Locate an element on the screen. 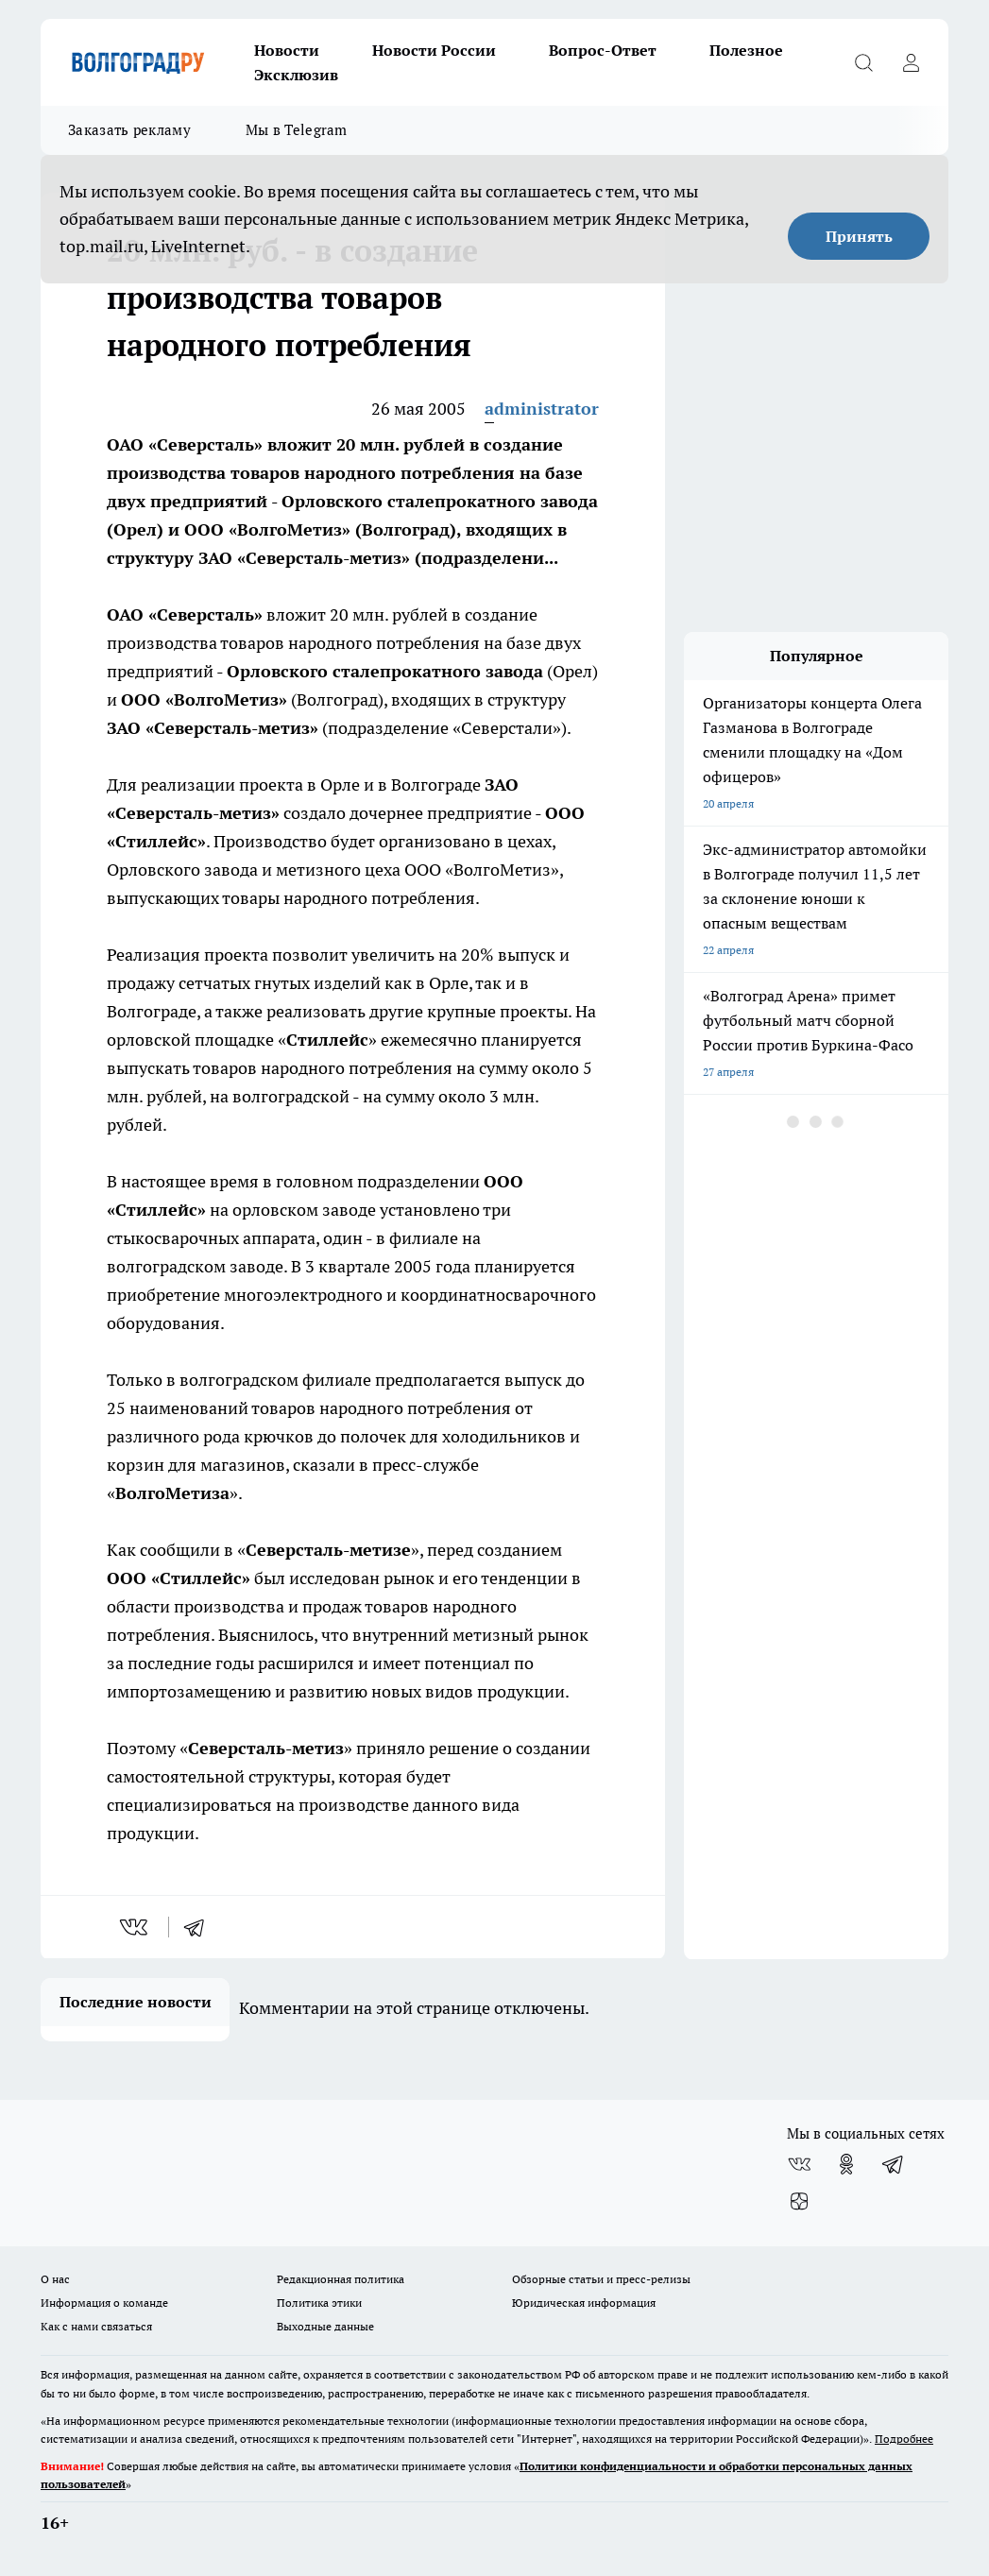 The height and width of the screenshot is (2576, 989). Выходные данные is located at coordinates (325, 2326).